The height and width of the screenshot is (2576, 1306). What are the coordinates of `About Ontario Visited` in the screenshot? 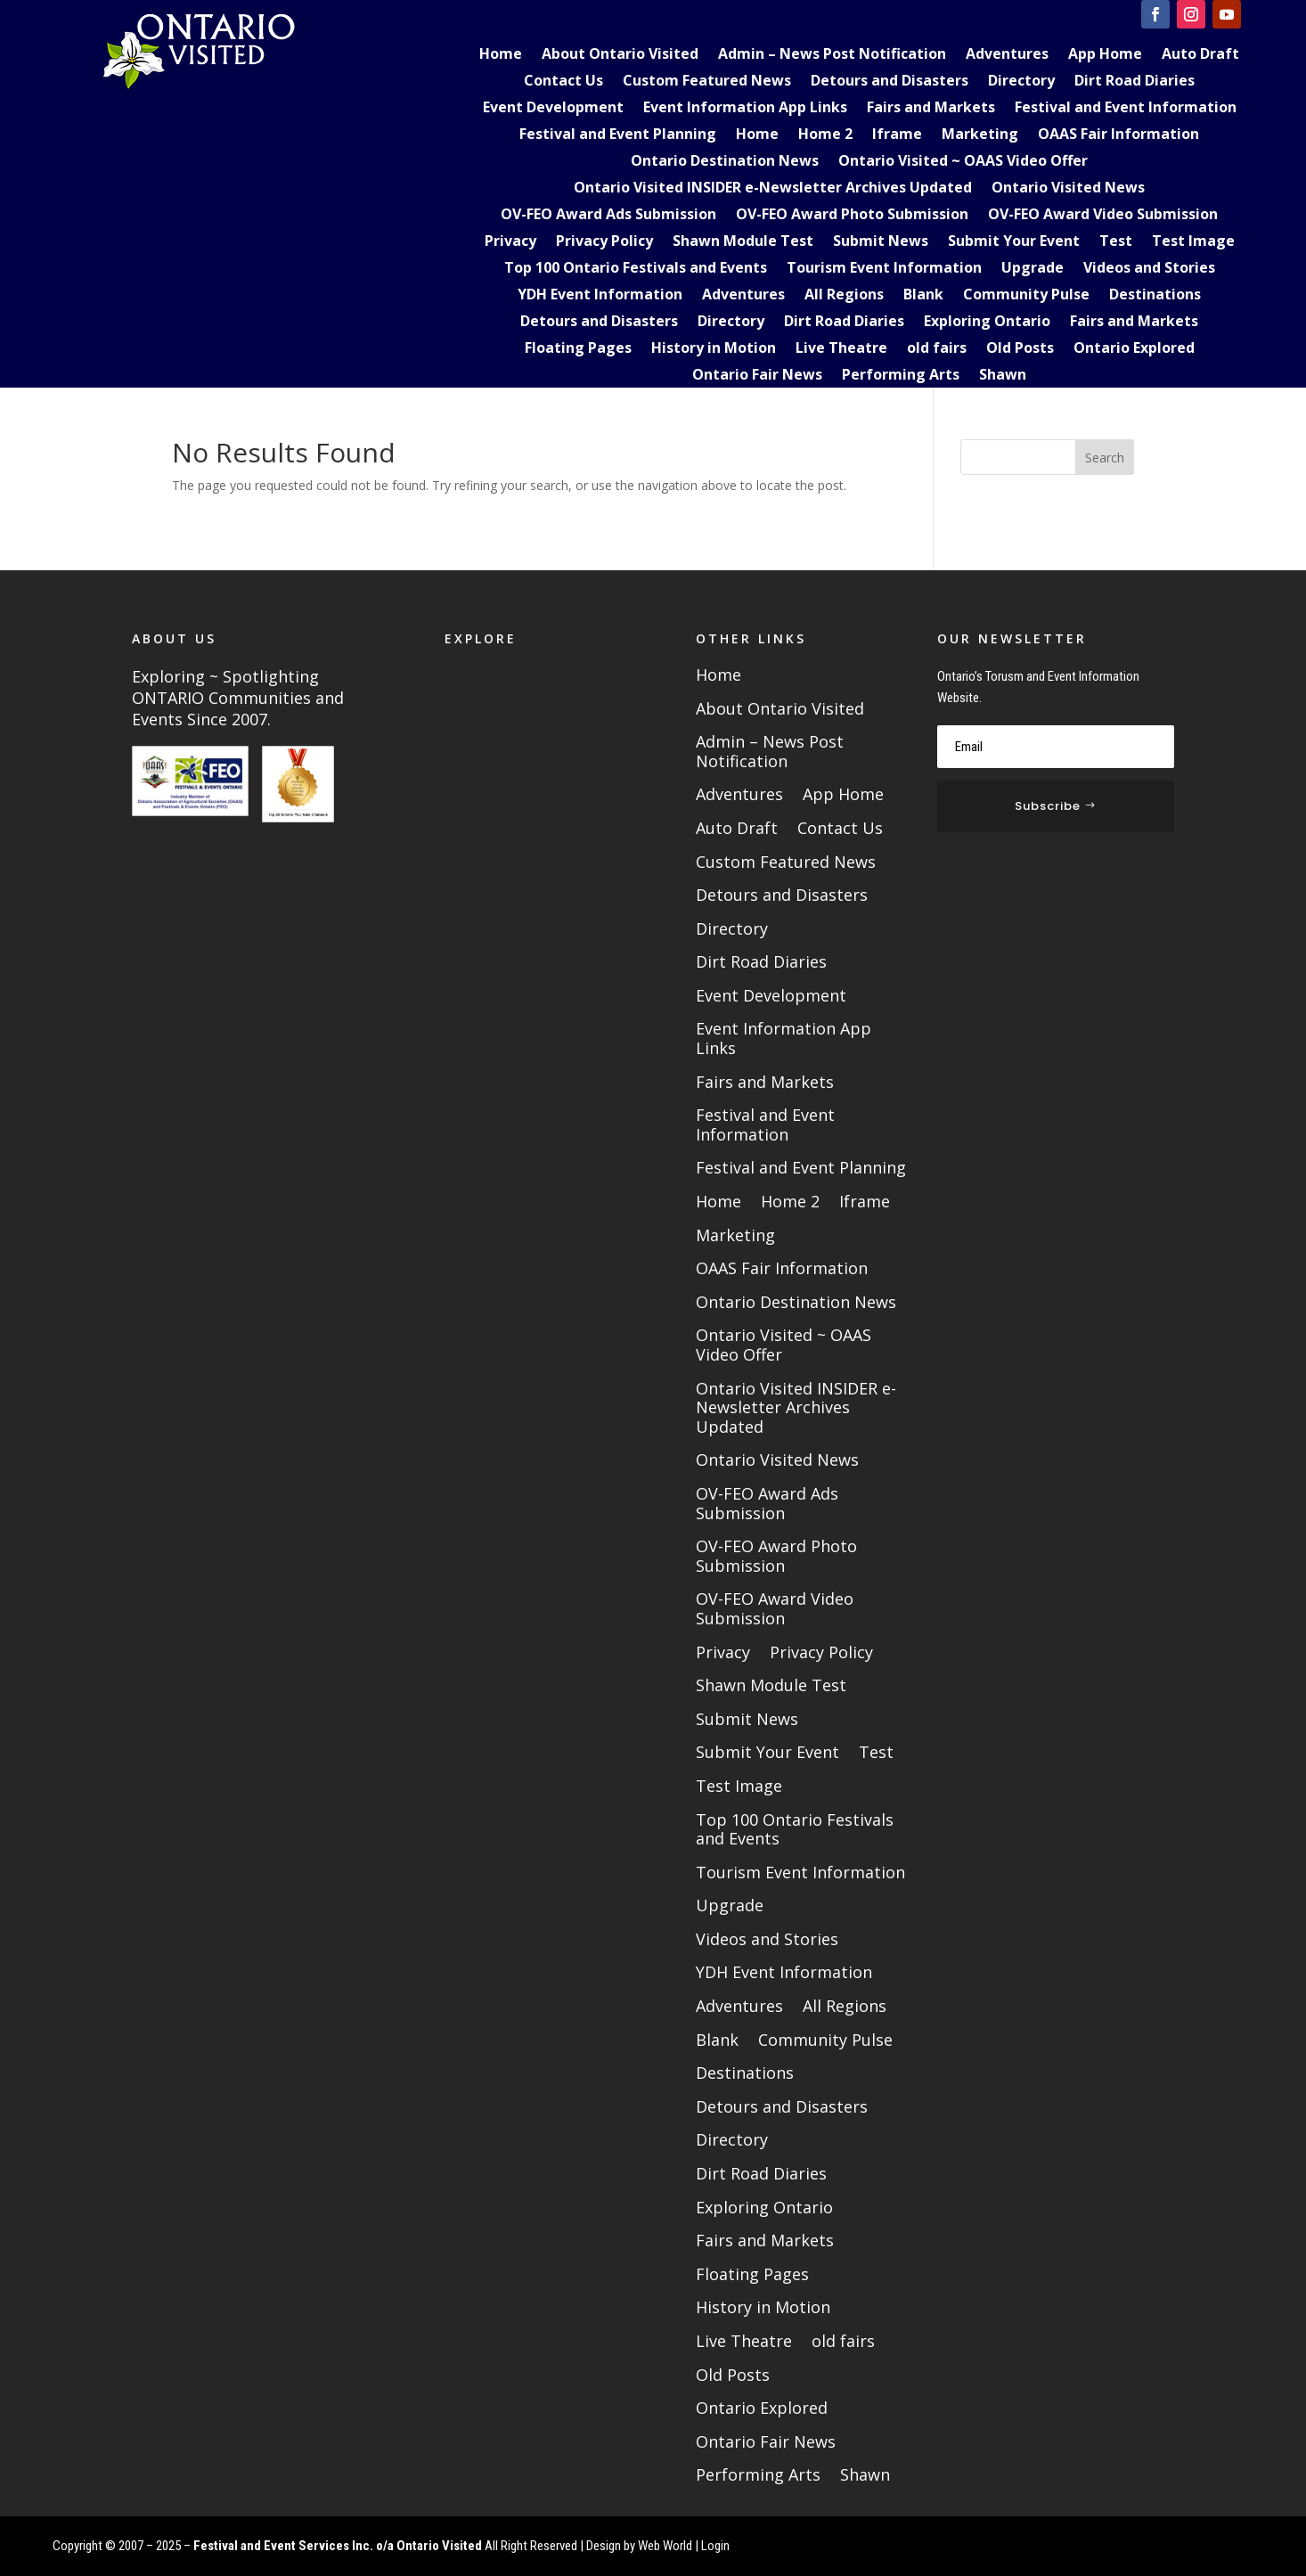 It's located at (620, 55).